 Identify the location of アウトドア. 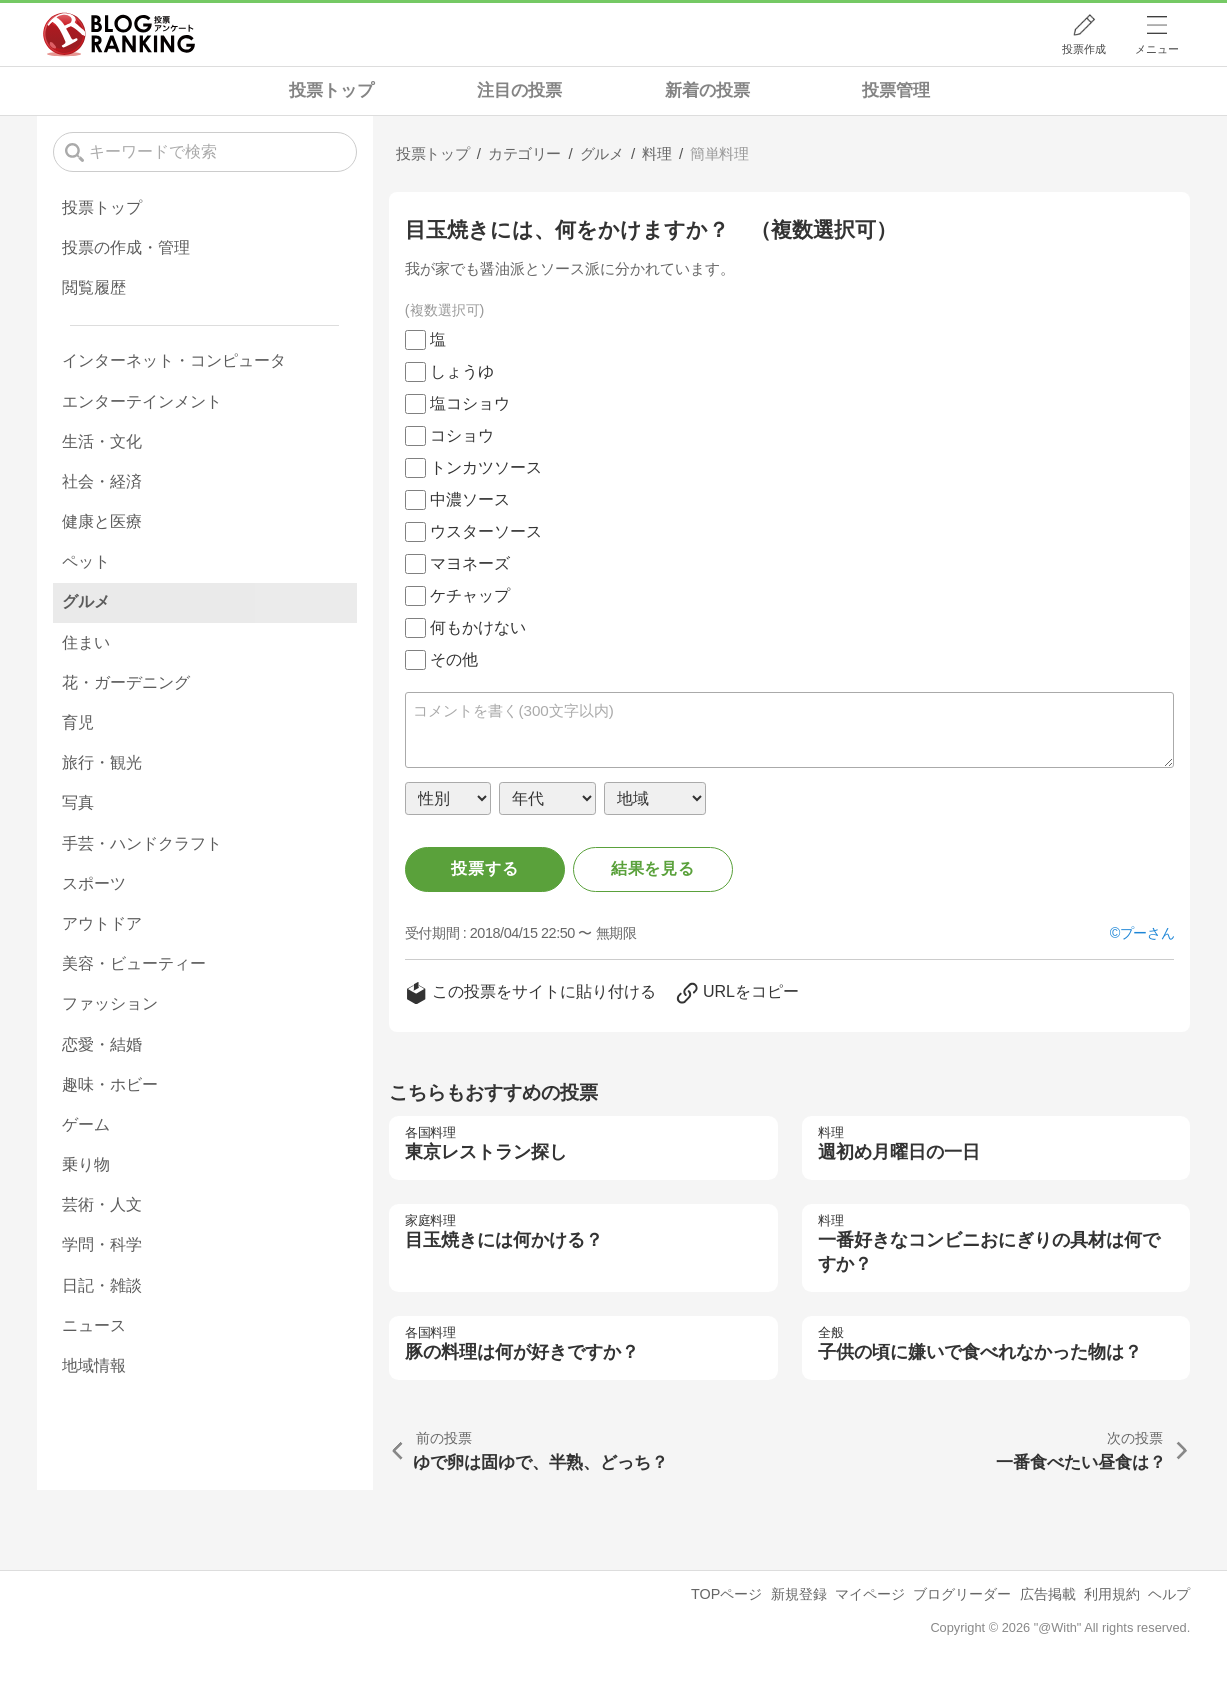
(102, 923).